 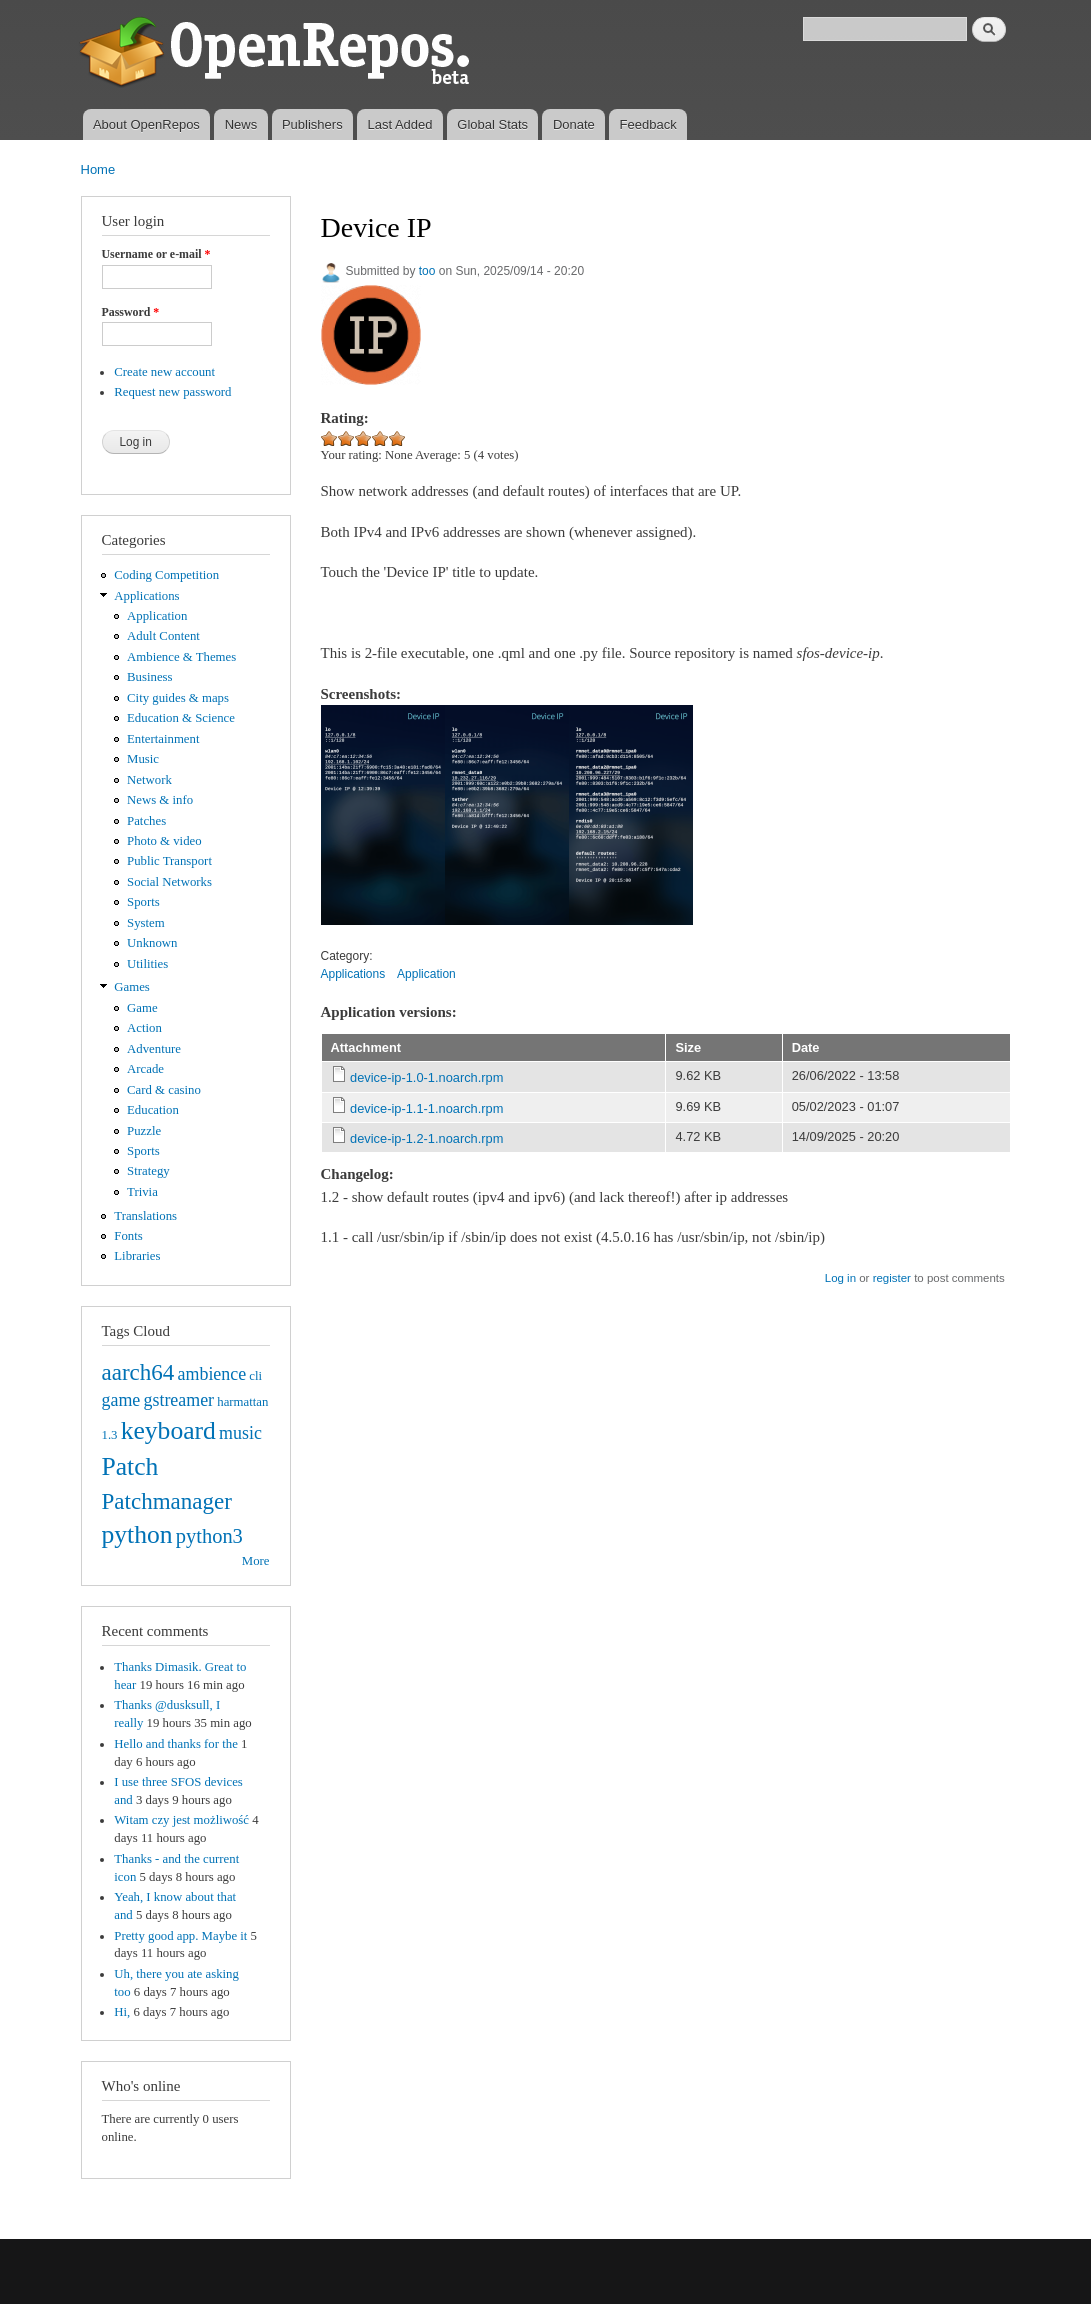 I want to click on Photo & video, so click(x=164, y=841).